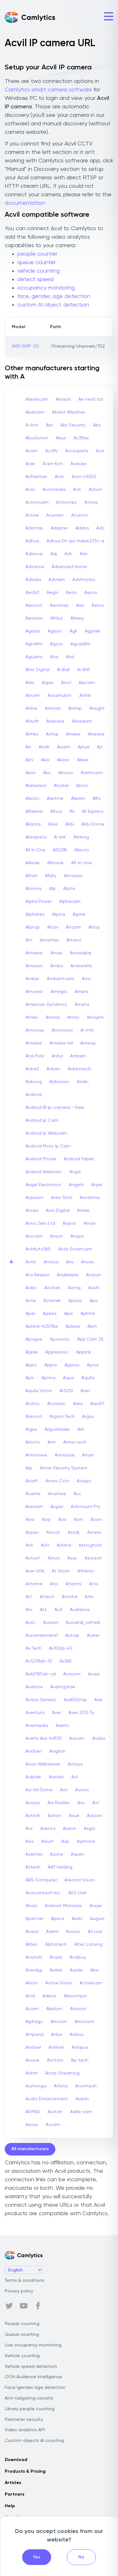 The width and height of the screenshot is (118, 2576). Describe the element at coordinates (34, 953) in the screenshot. I see `Amarine` at that location.